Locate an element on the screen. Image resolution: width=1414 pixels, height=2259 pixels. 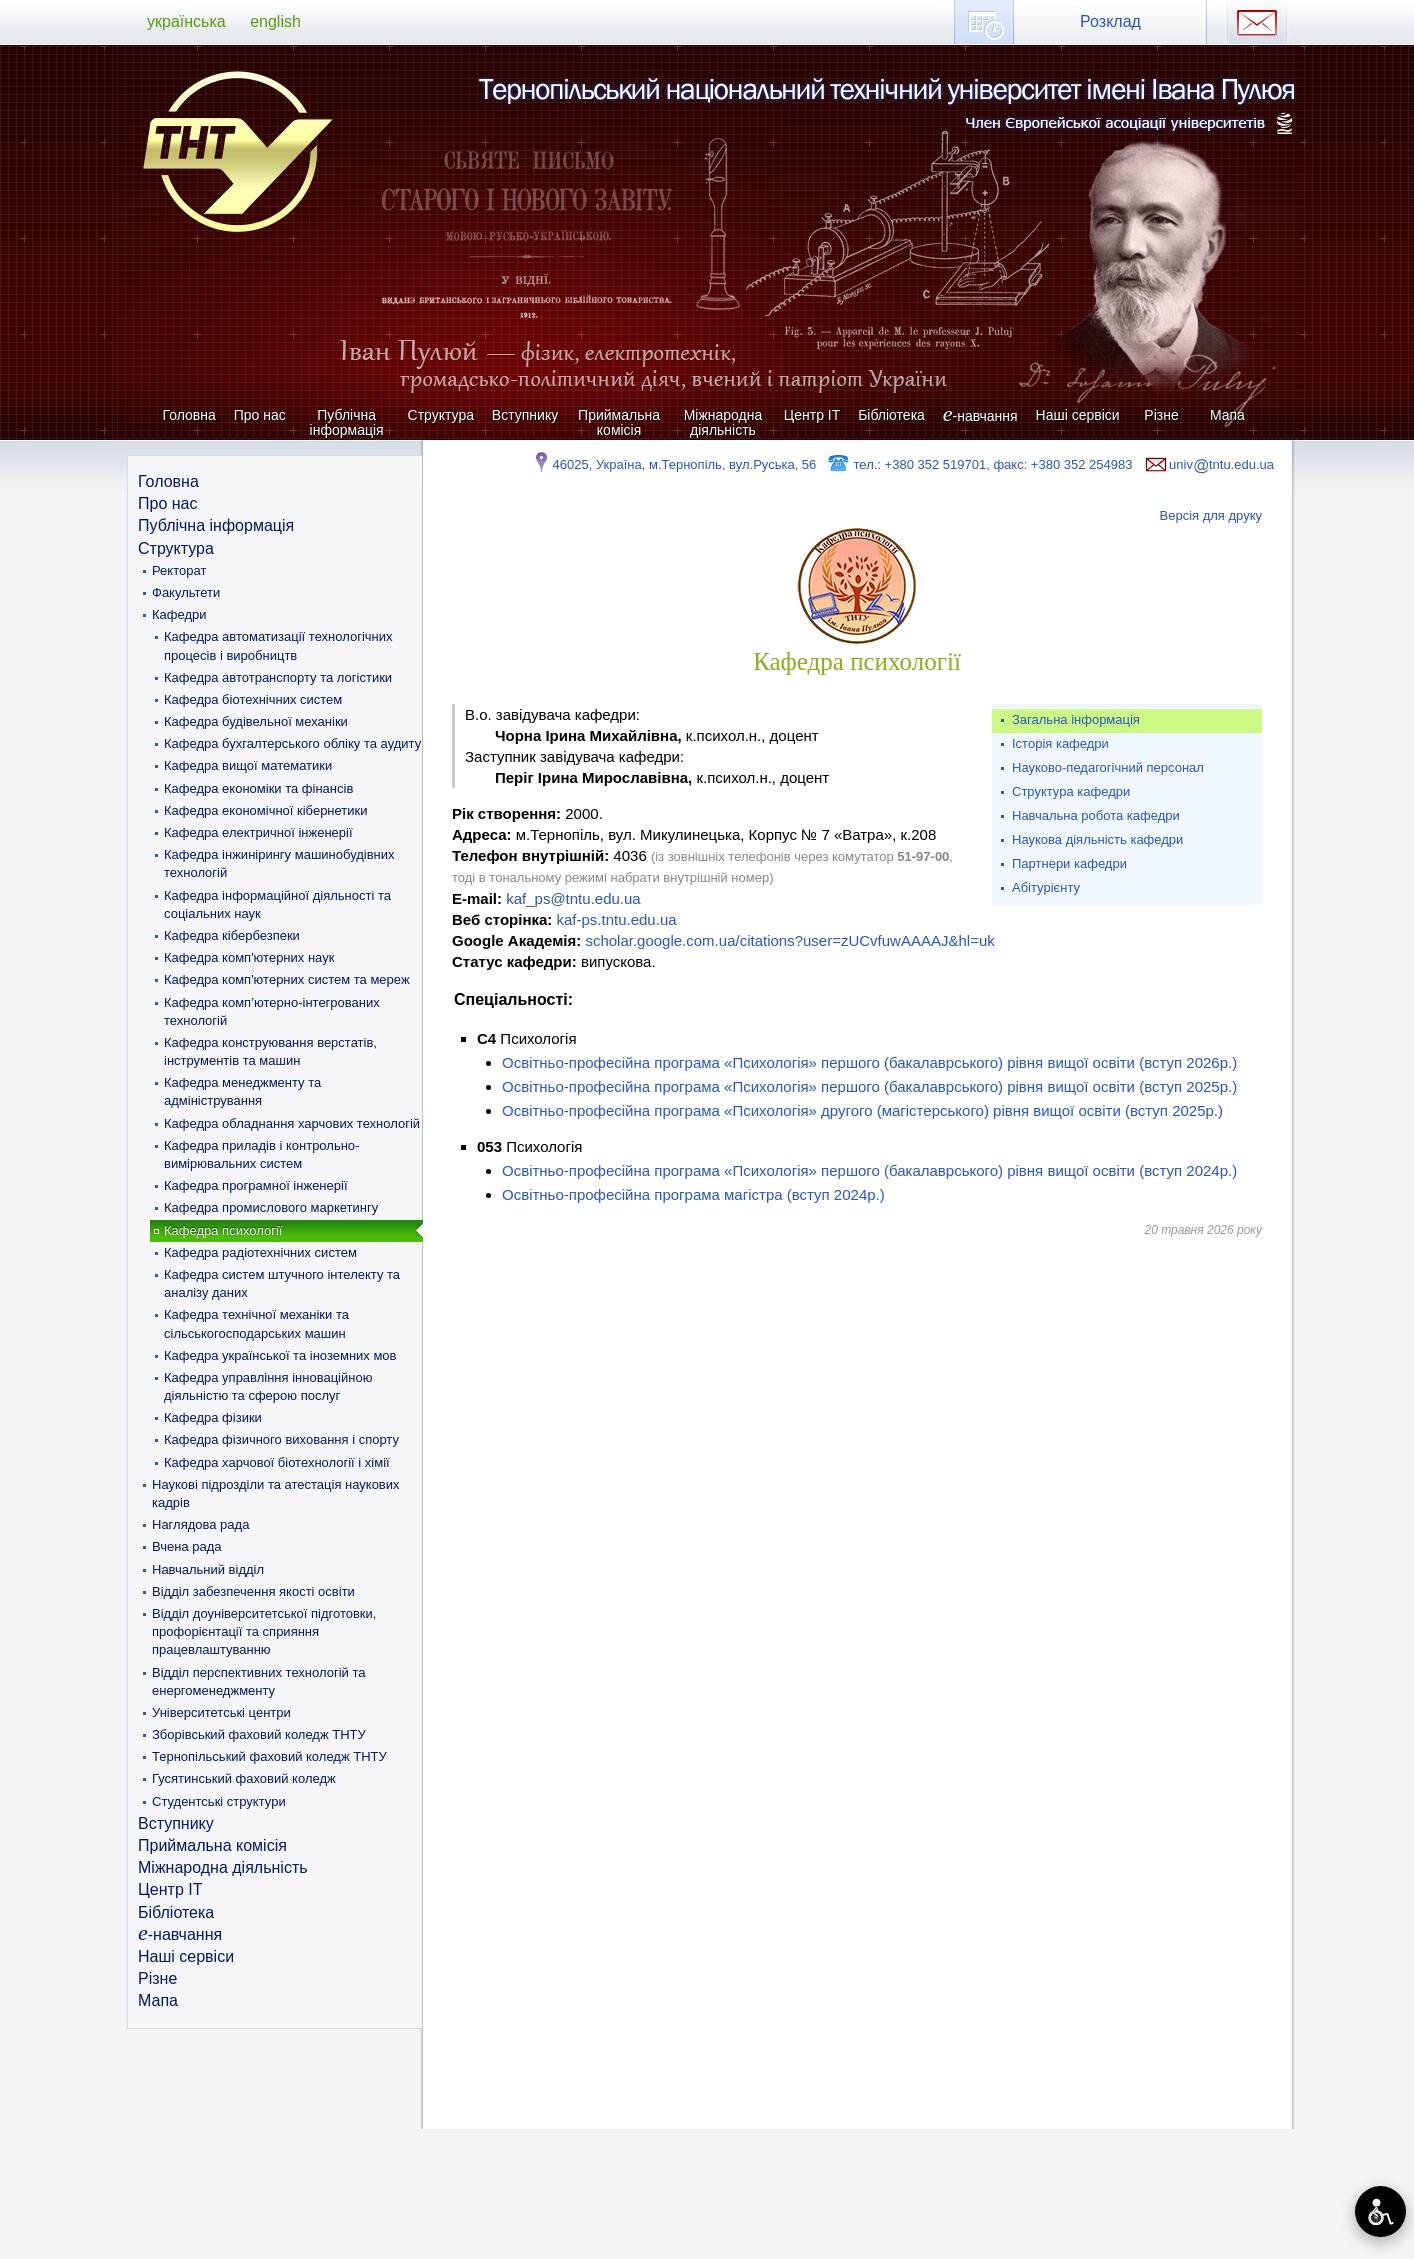
Партнери кафедри is located at coordinates (1069, 863).